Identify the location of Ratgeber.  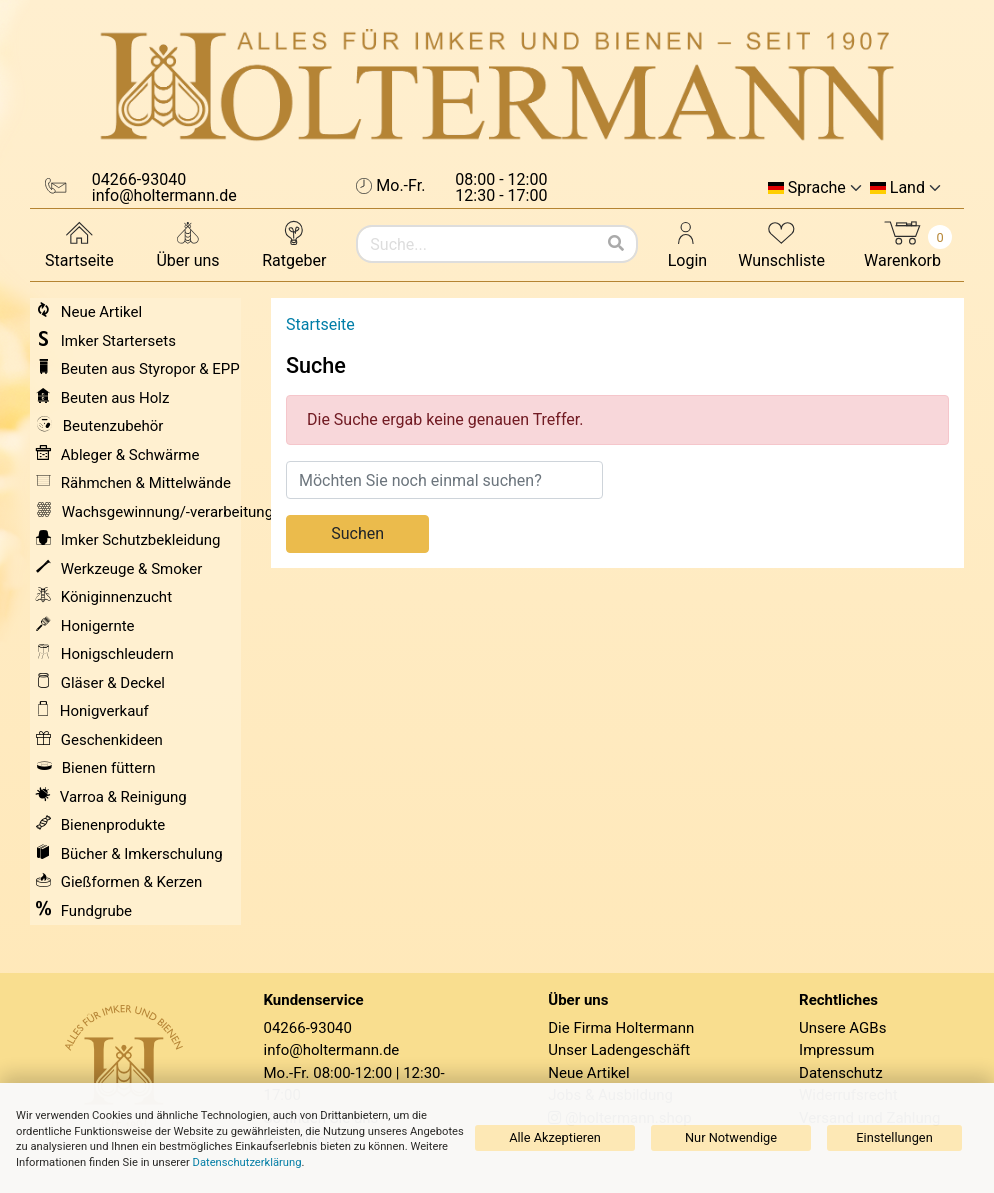
(294, 243).